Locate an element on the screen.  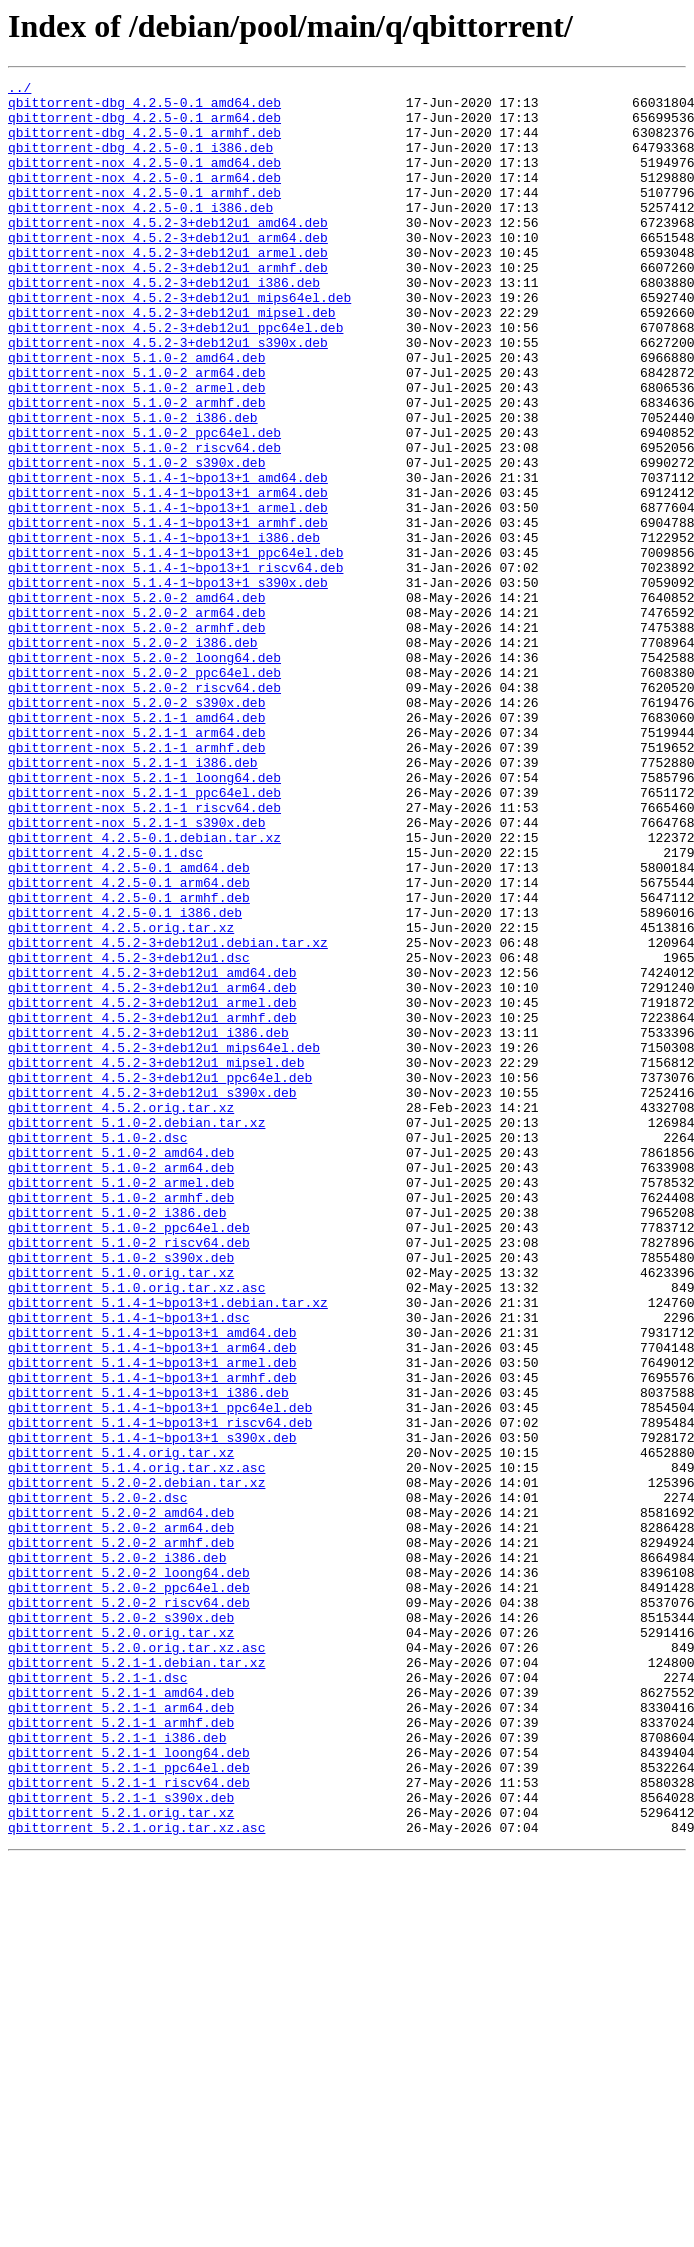
qbittorrent-nox_4.5.2-3+deb12u1_mipsel.deb is located at coordinates (172, 360).